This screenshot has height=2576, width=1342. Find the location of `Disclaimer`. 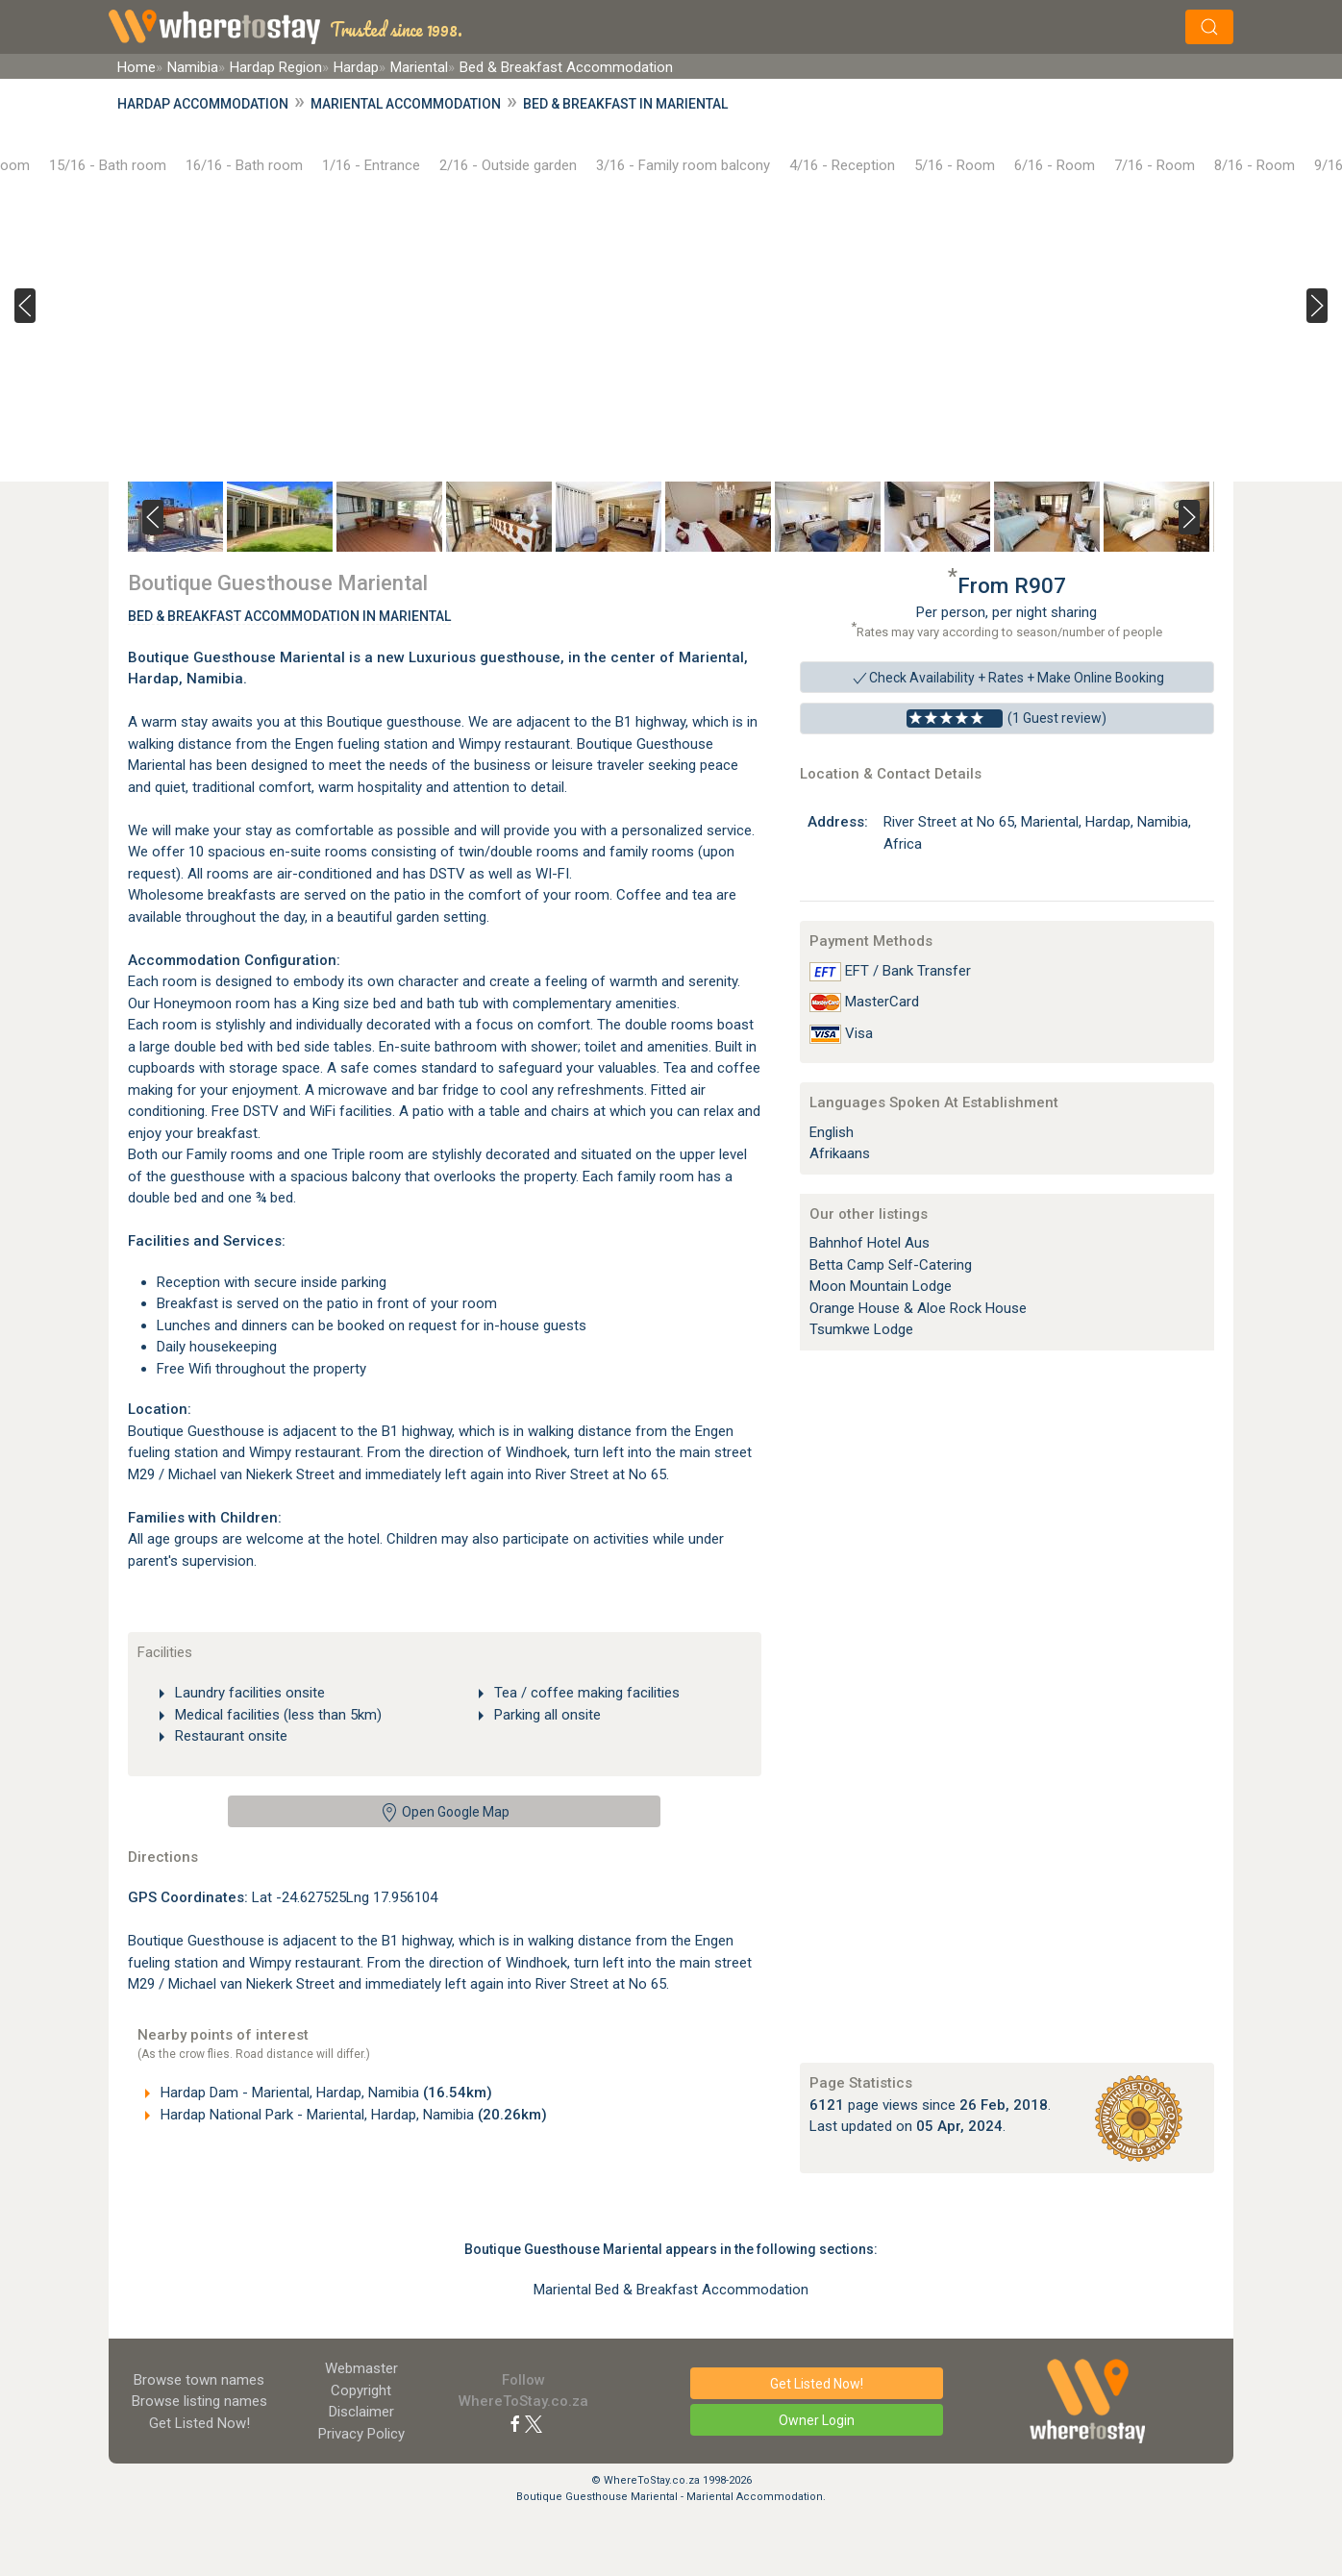

Disclaimer is located at coordinates (361, 2411).